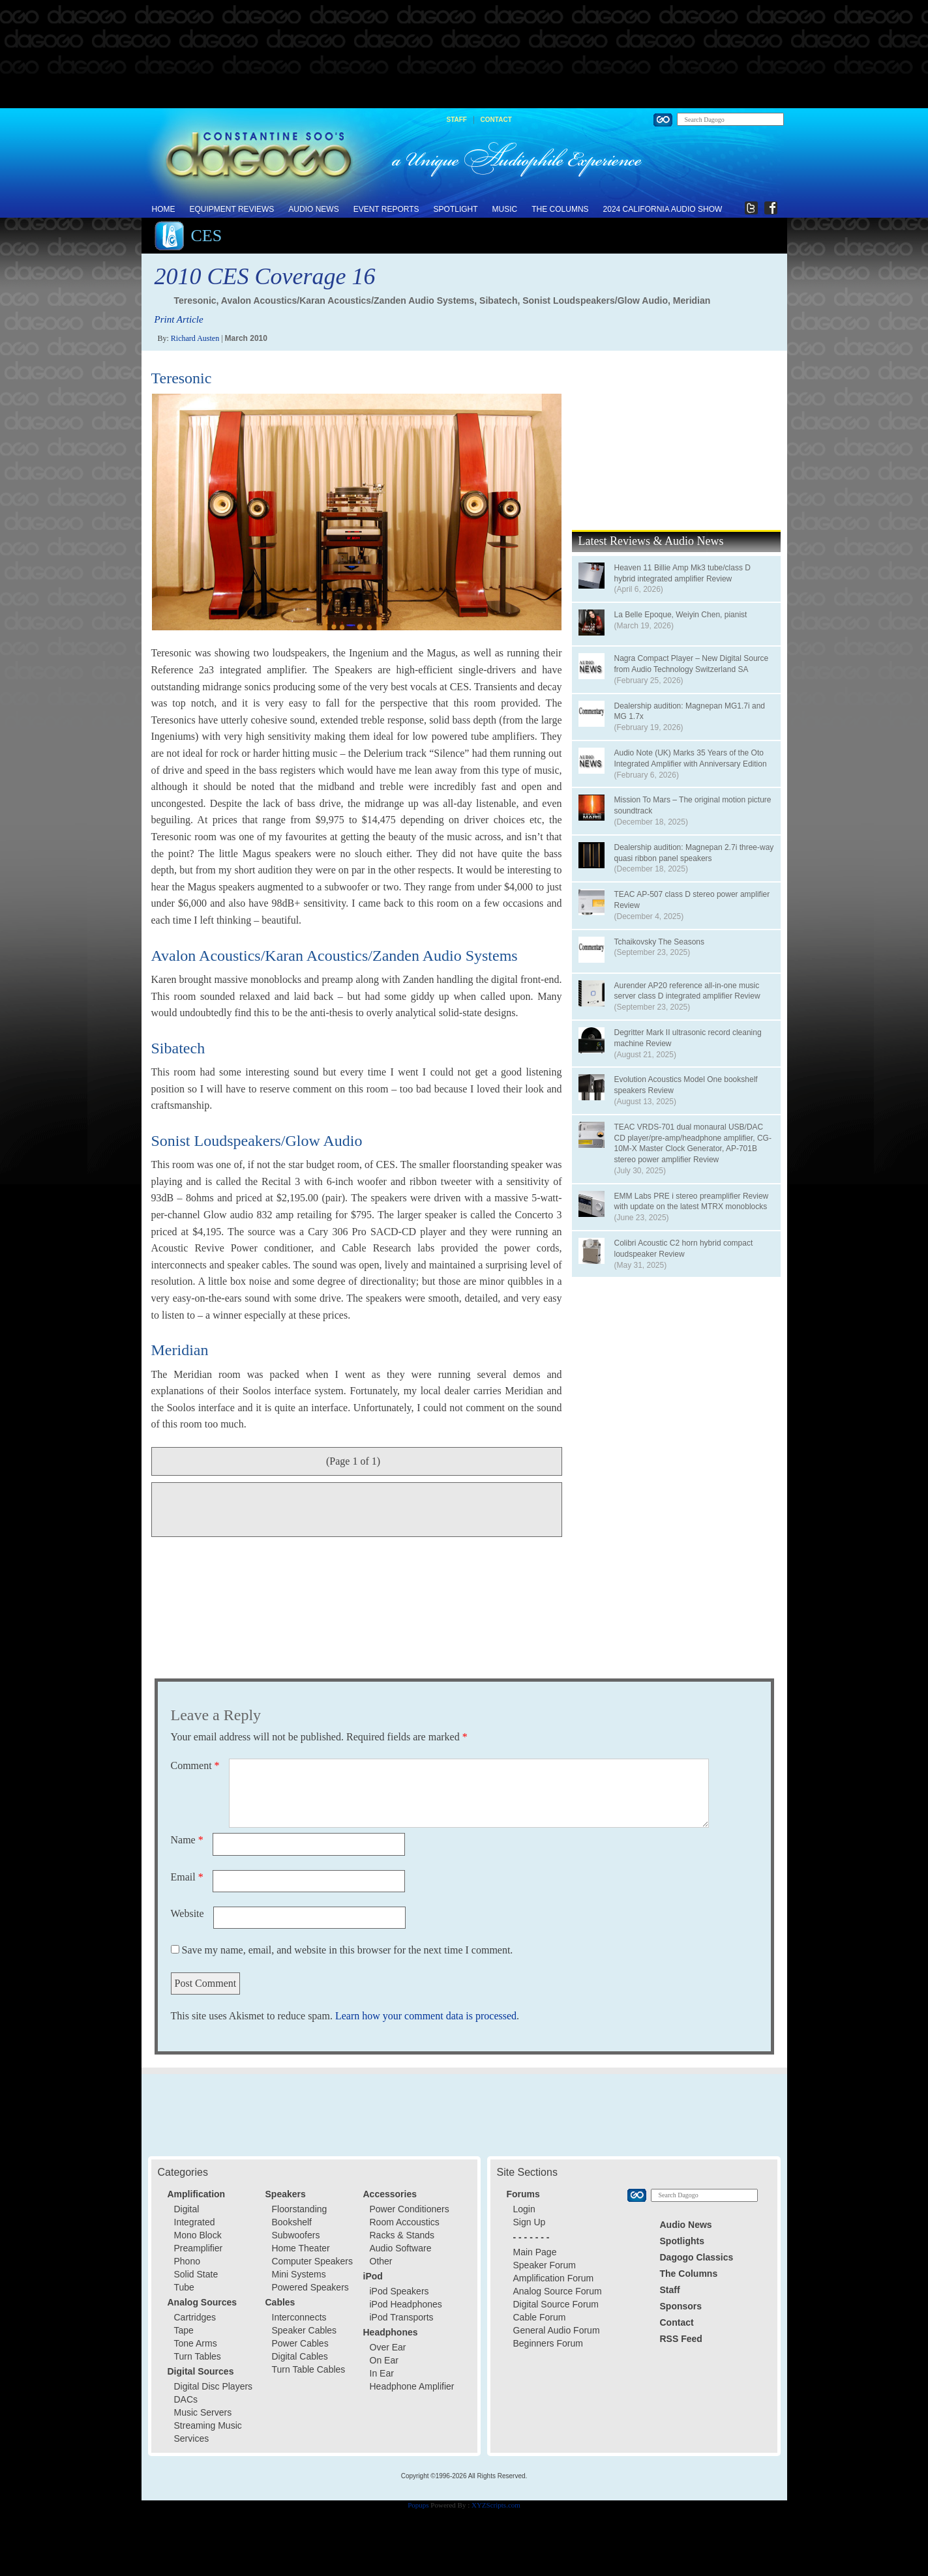 This screenshot has height=2576, width=928. Describe the element at coordinates (299, 2209) in the screenshot. I see `Floorstanding` at that location.